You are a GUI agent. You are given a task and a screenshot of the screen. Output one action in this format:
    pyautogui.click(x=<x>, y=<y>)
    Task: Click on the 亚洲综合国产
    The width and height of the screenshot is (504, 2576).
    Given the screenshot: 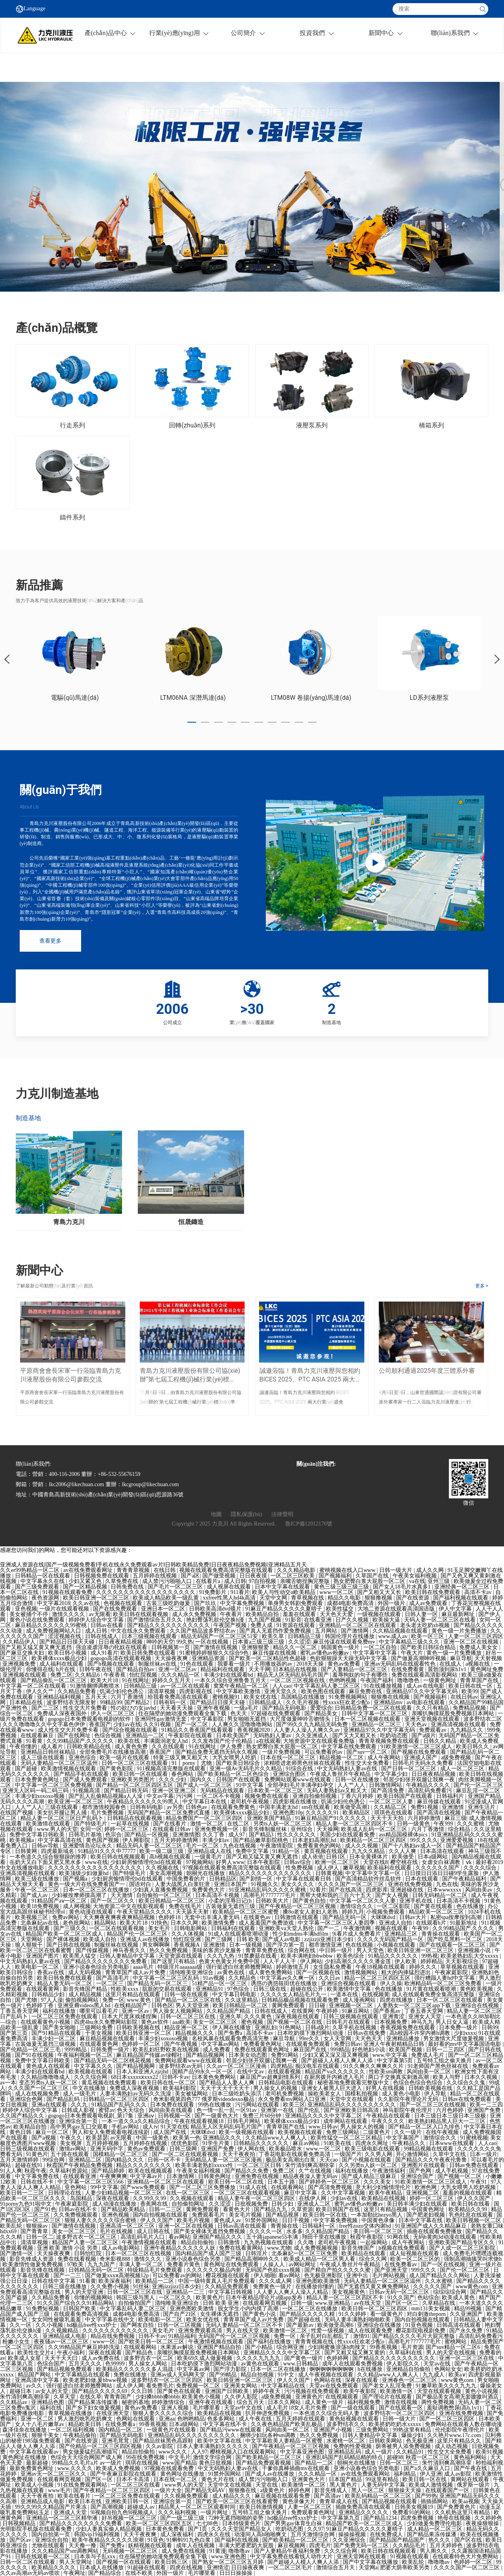 What is the action you would take?
    pyautogui.click(x=417, y=2176)
    